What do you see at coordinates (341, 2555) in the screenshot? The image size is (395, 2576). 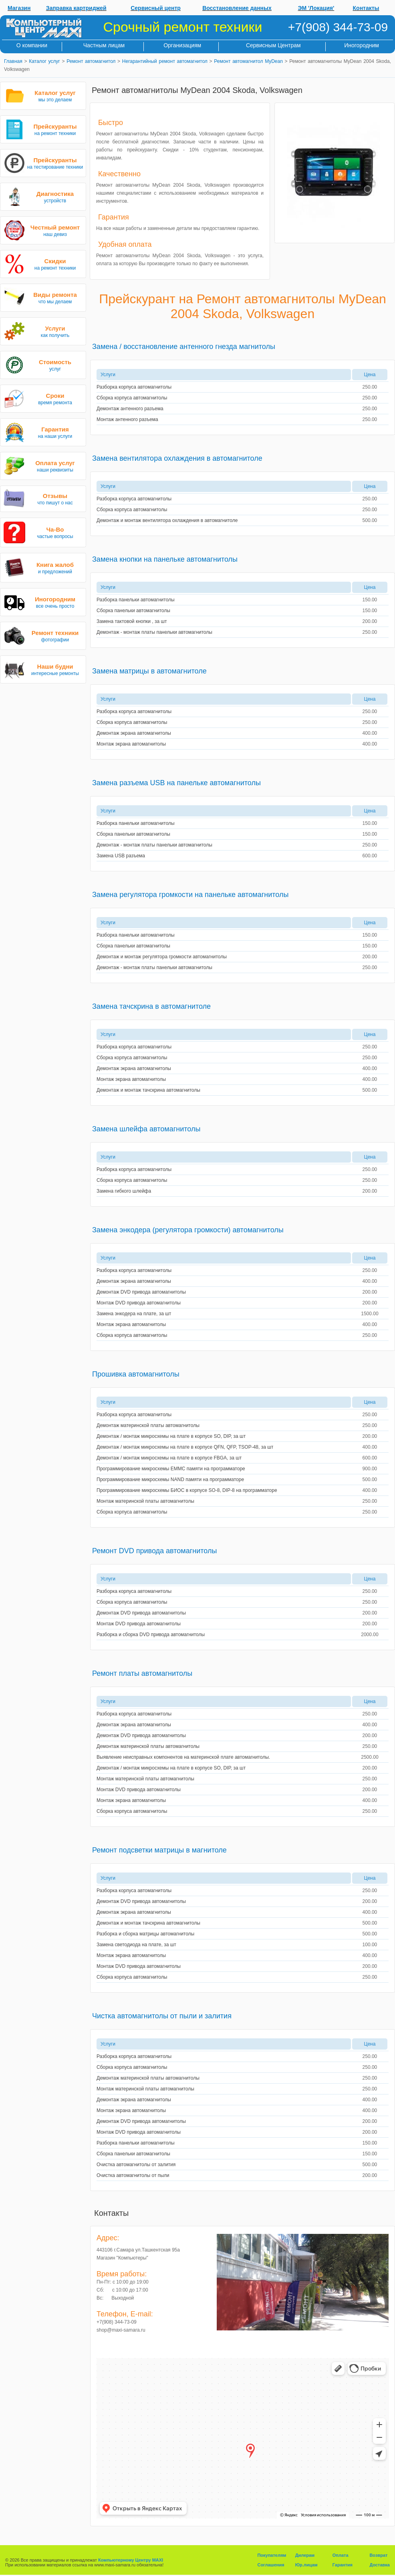 I see `Оплата` at bounding box center [341, 2555].